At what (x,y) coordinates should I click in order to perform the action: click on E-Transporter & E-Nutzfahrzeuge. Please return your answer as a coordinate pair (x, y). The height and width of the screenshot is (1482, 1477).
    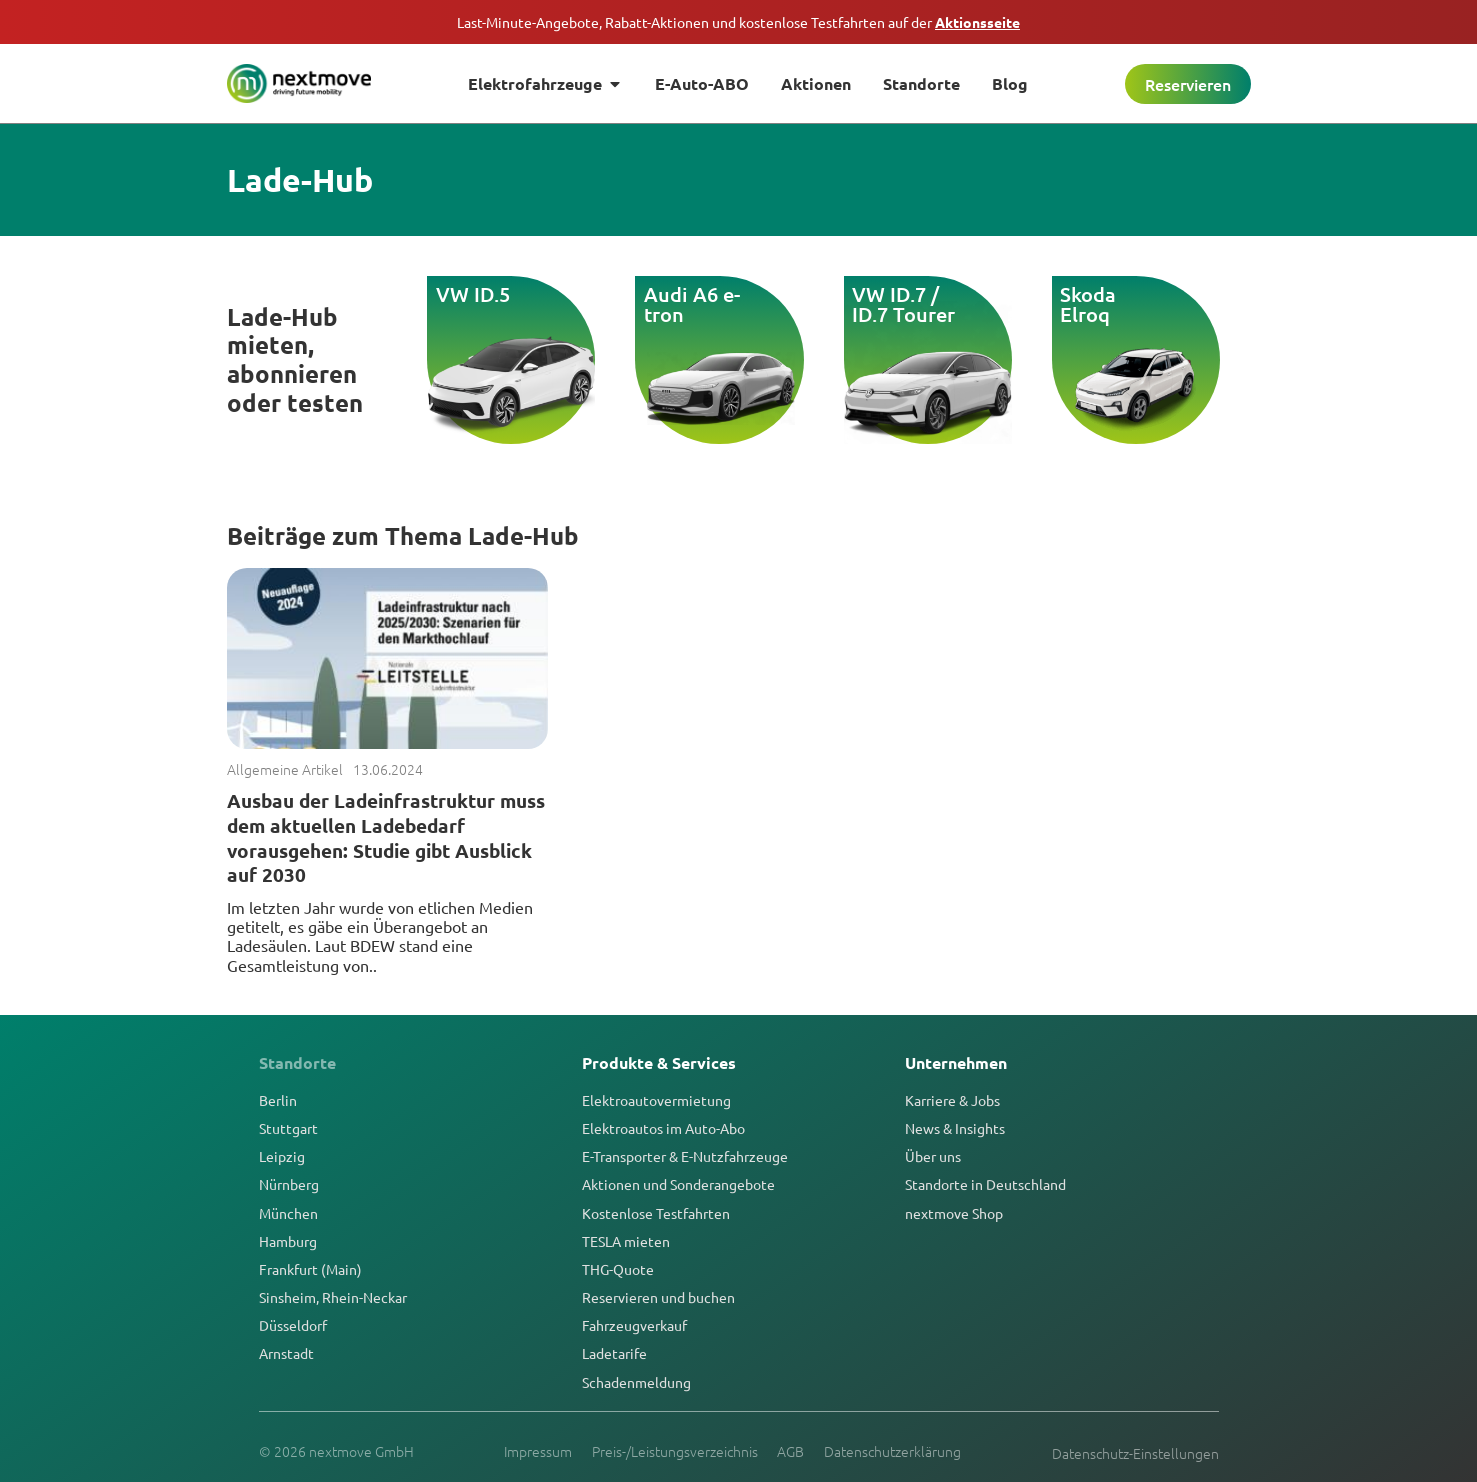
    Looking at the image, I should click on (685, 1156).